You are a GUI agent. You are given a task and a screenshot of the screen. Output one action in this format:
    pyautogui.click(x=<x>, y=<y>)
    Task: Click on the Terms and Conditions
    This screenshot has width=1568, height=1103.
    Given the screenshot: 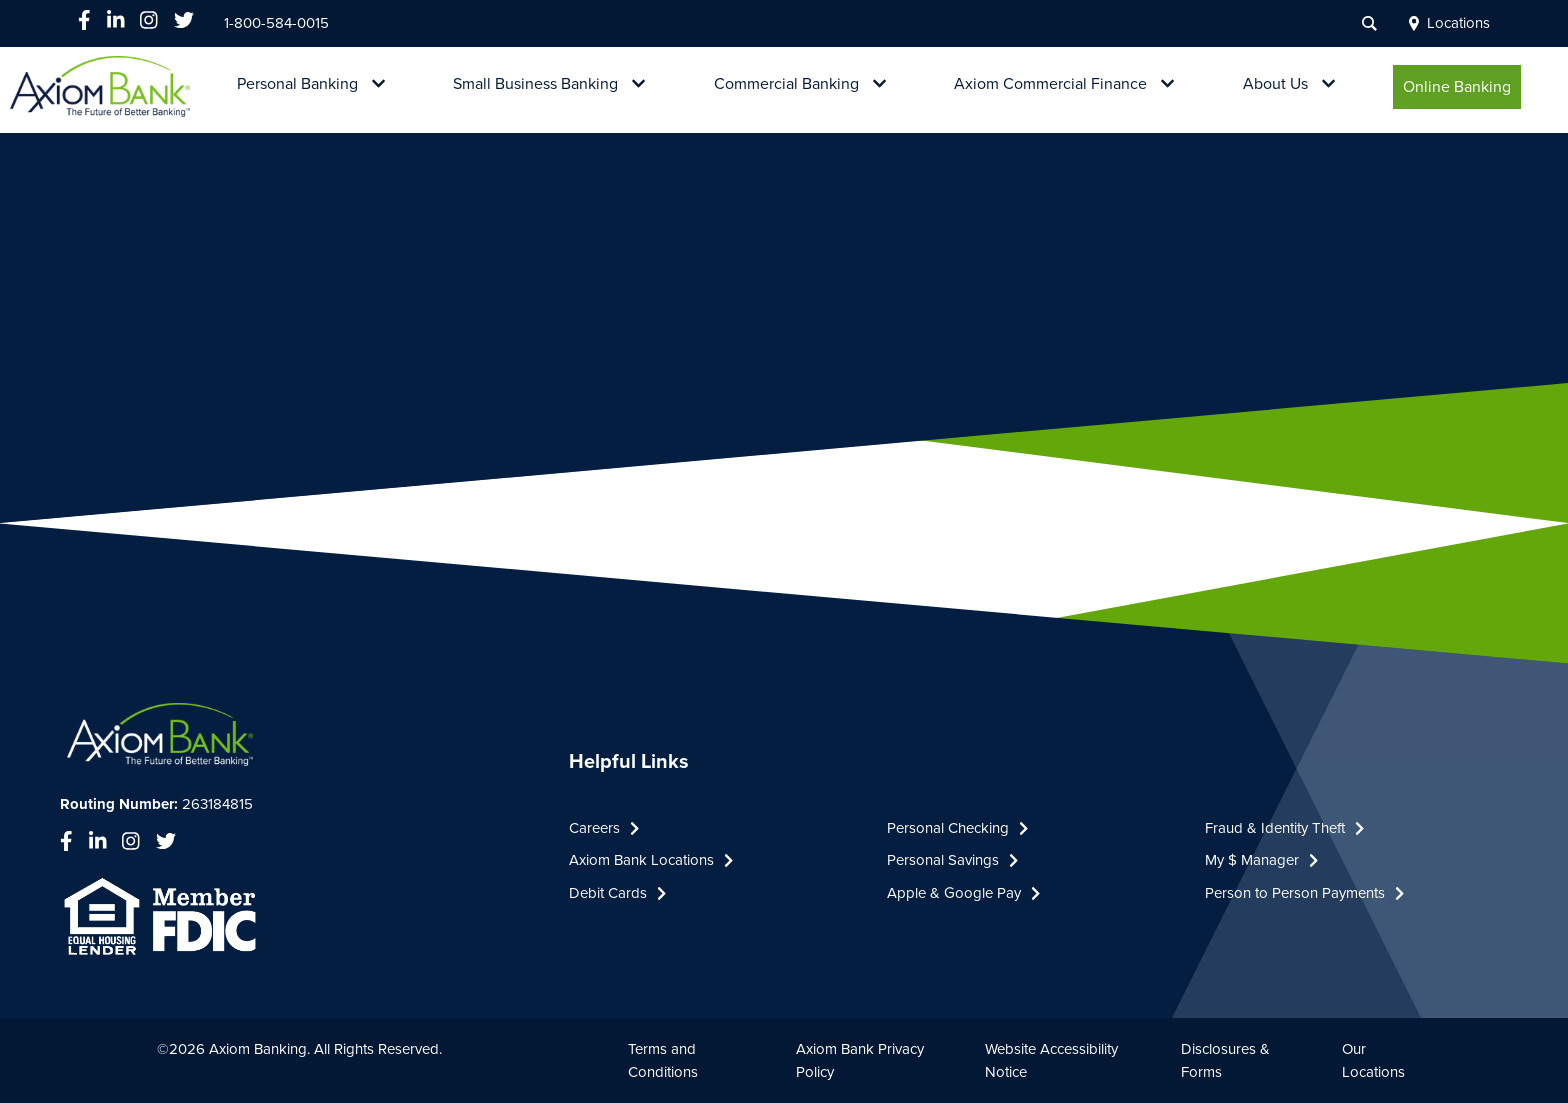 What is the action you would take?
    pyautogui.click(x=663, y=1060)
    